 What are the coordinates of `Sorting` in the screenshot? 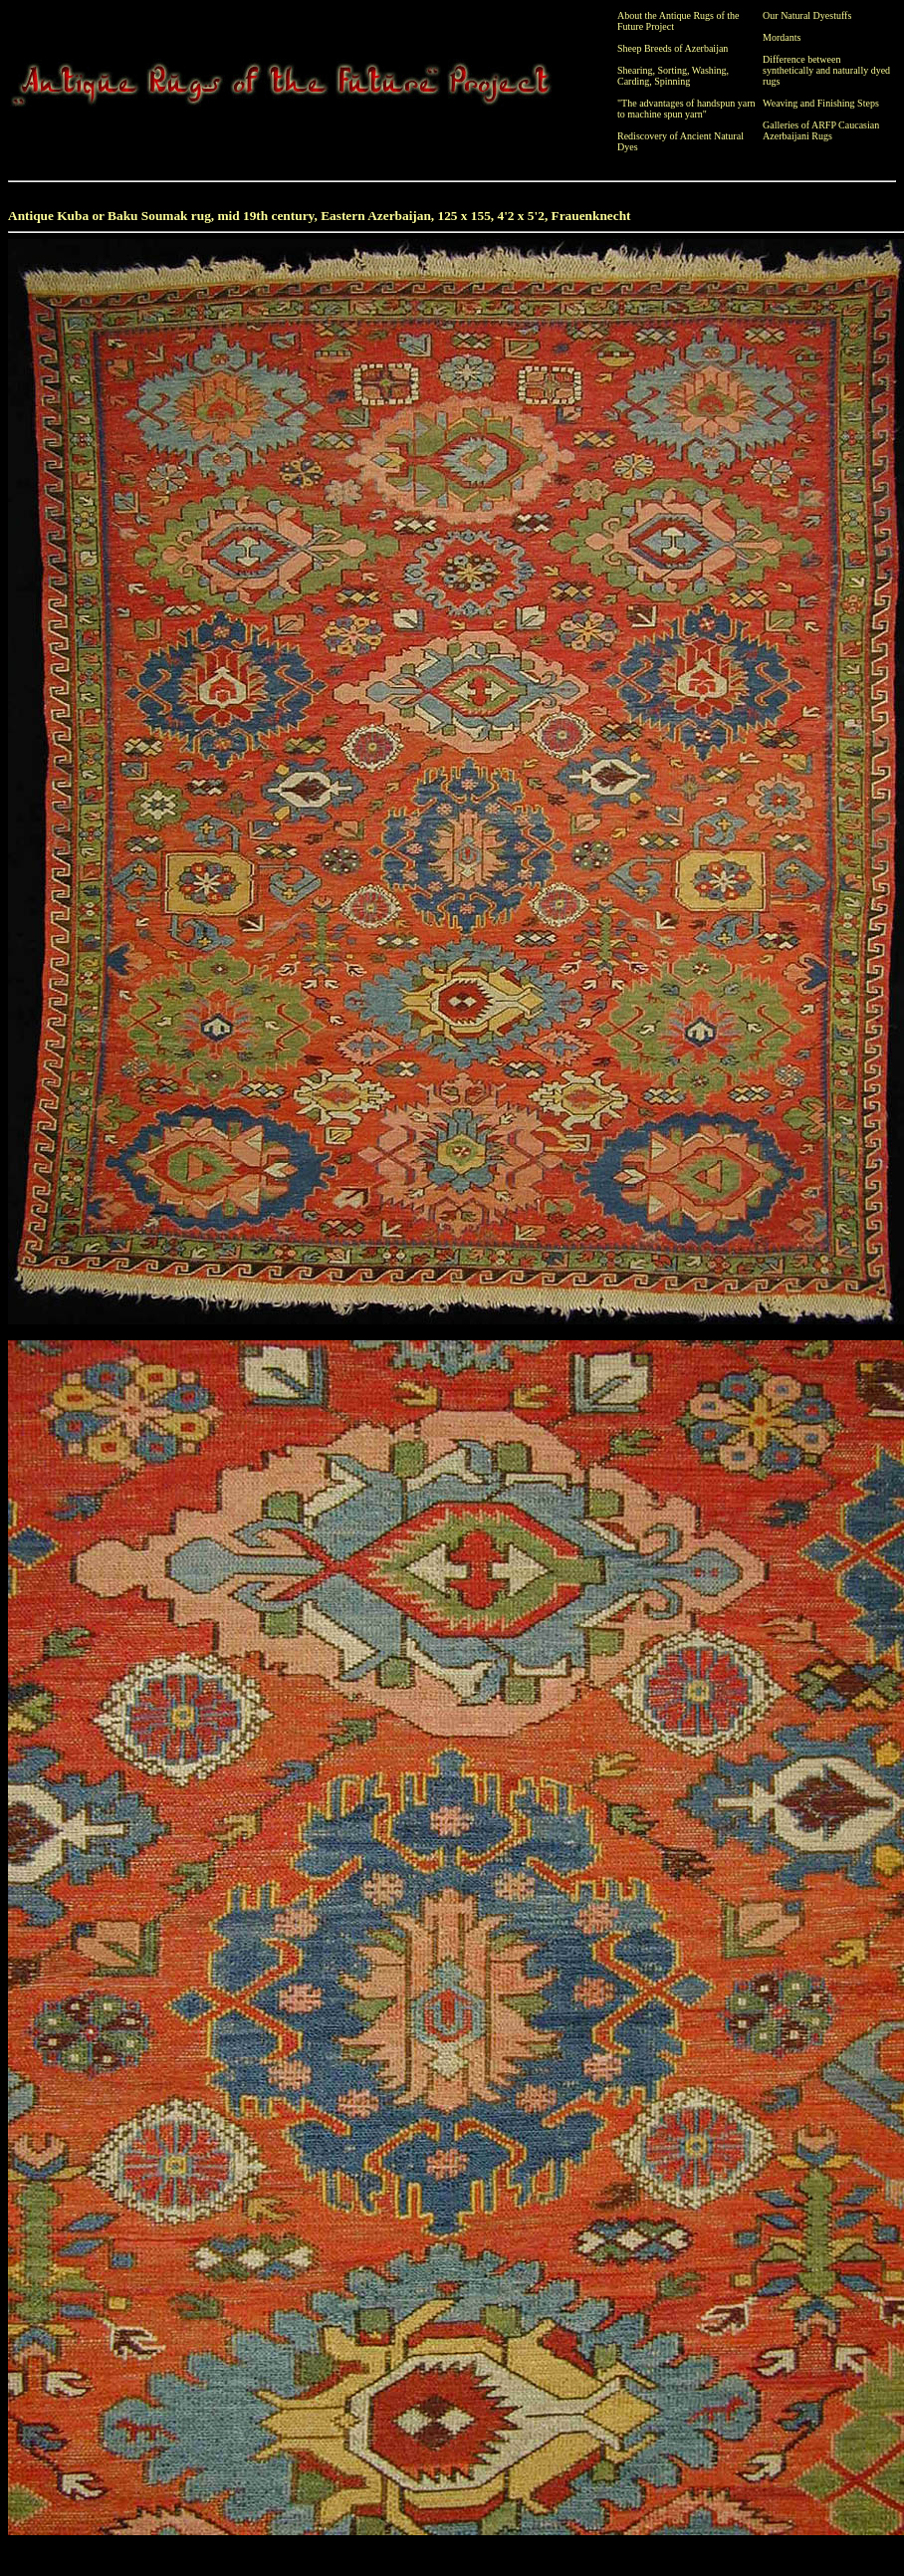 It's located at (672, 70).